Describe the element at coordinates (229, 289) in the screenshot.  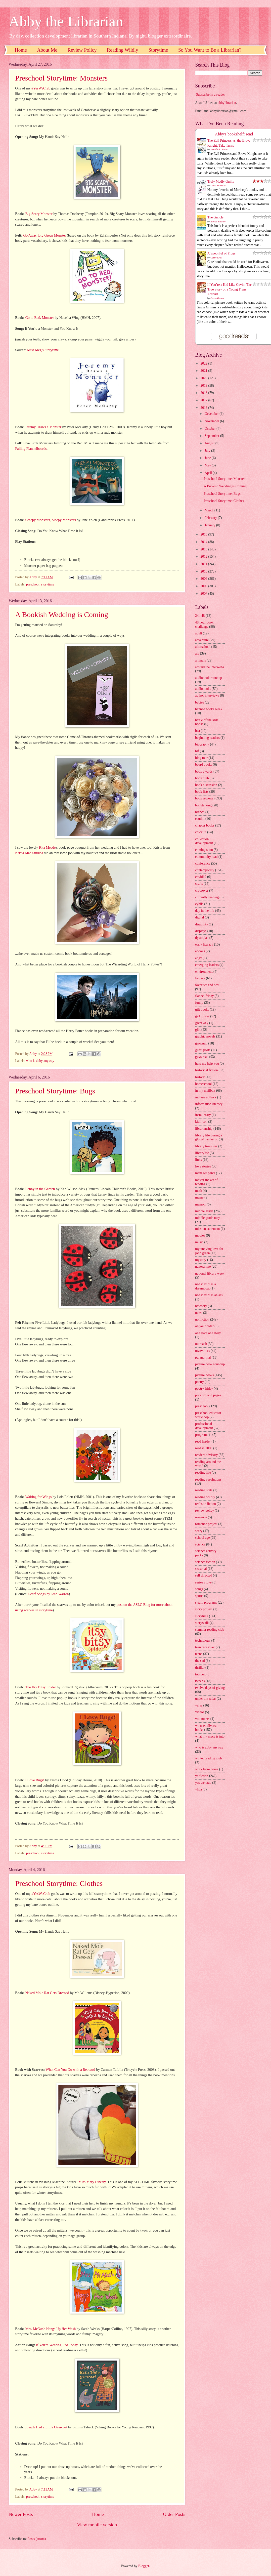
I see `If You’re a Kid Like Gavin: The True Story of a Young Trans Activist` at that location.